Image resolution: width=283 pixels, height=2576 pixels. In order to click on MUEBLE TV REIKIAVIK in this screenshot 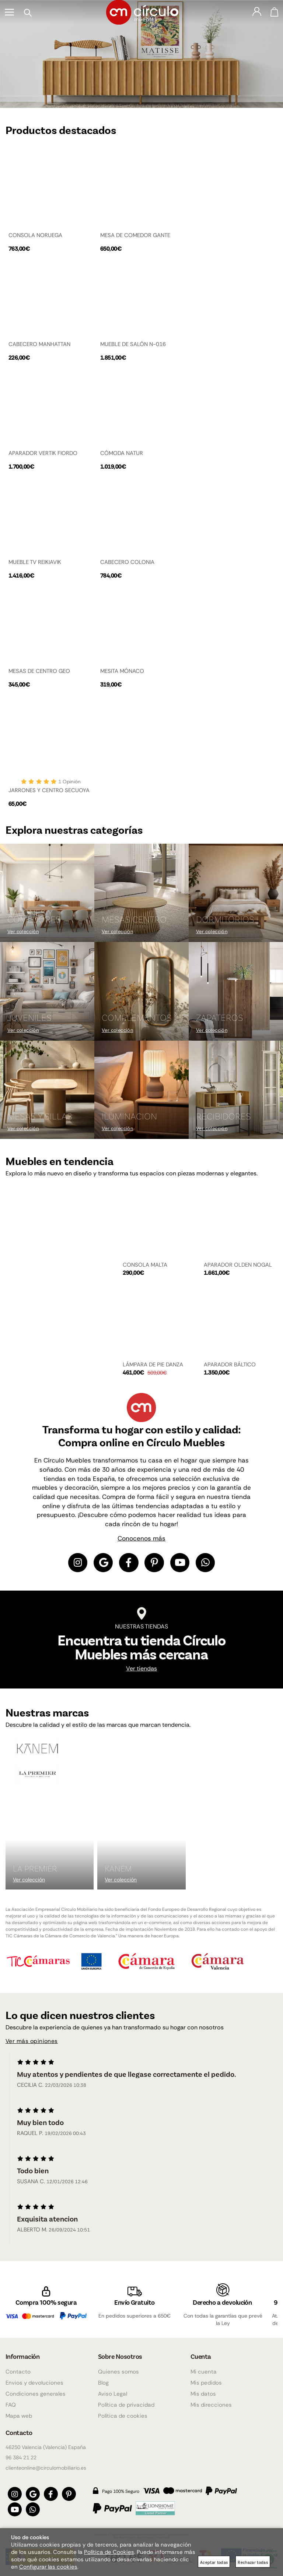, I will do `click(34, 561)`.